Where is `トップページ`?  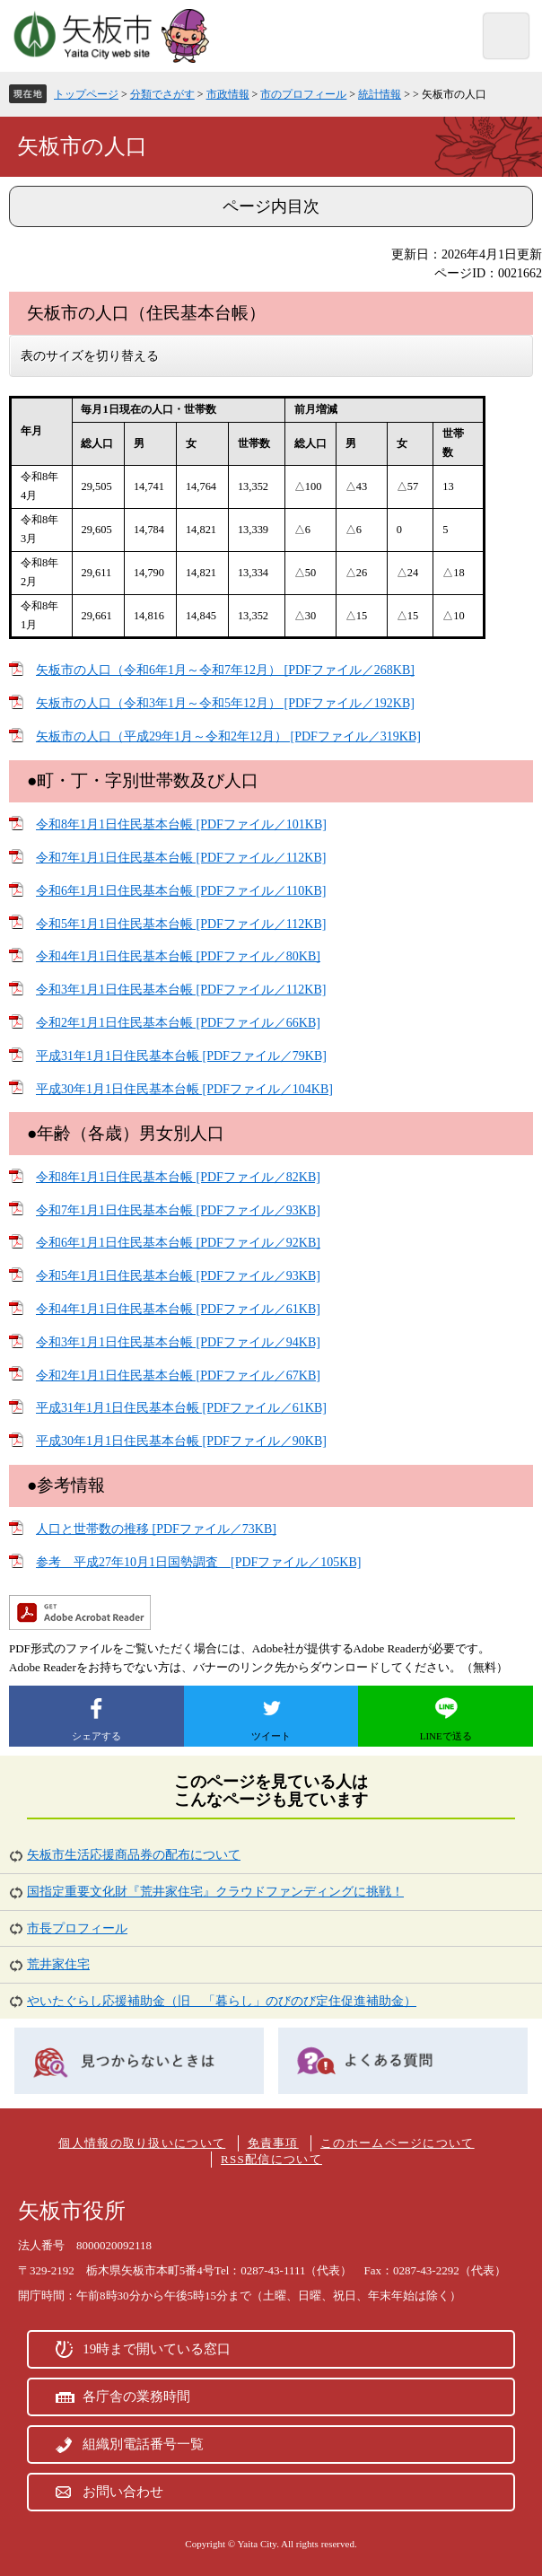
トップページ is located at coordinates (86, 94).